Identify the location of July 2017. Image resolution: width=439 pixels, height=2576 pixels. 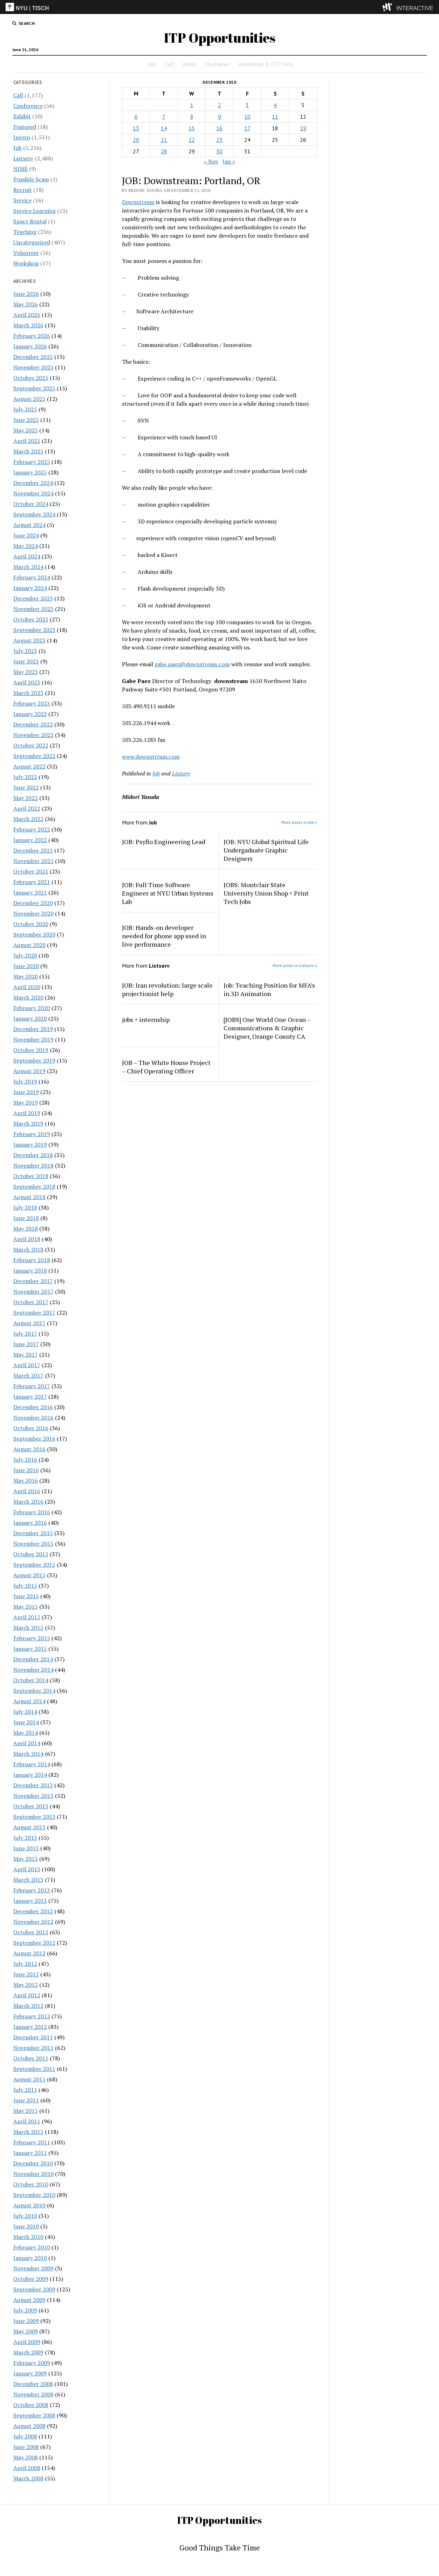
(25, 1333).